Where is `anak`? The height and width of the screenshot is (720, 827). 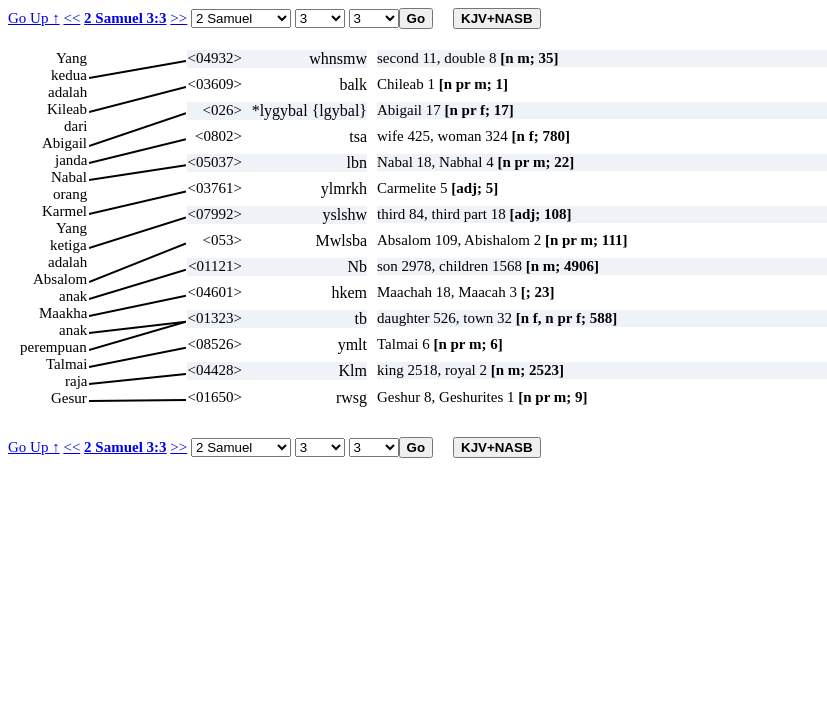 anak is located at coordinates (73, 296).